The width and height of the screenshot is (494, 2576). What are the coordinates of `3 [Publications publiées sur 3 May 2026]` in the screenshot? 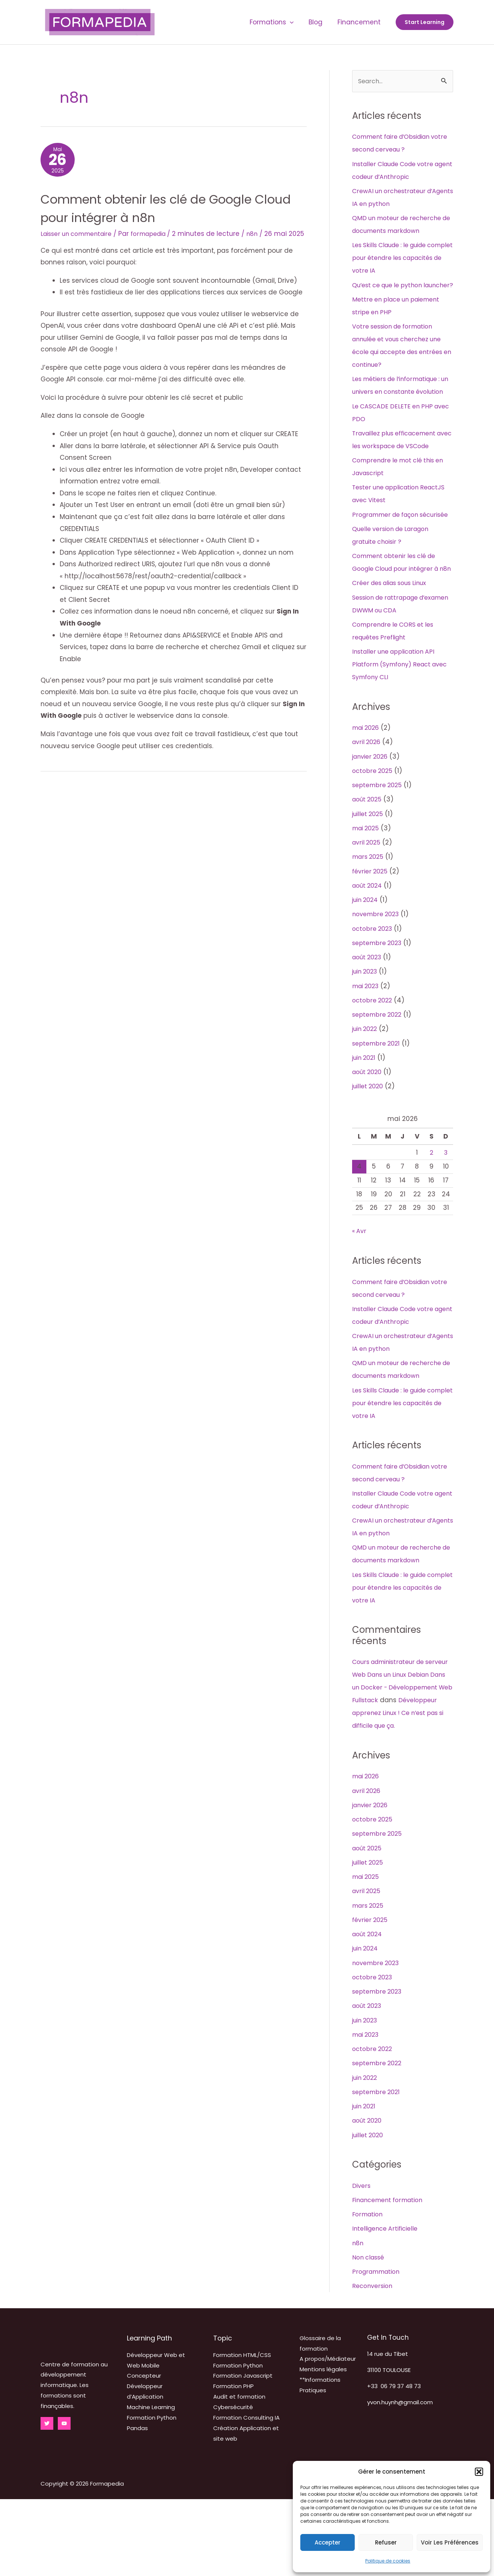 It's located at (446, 1216).